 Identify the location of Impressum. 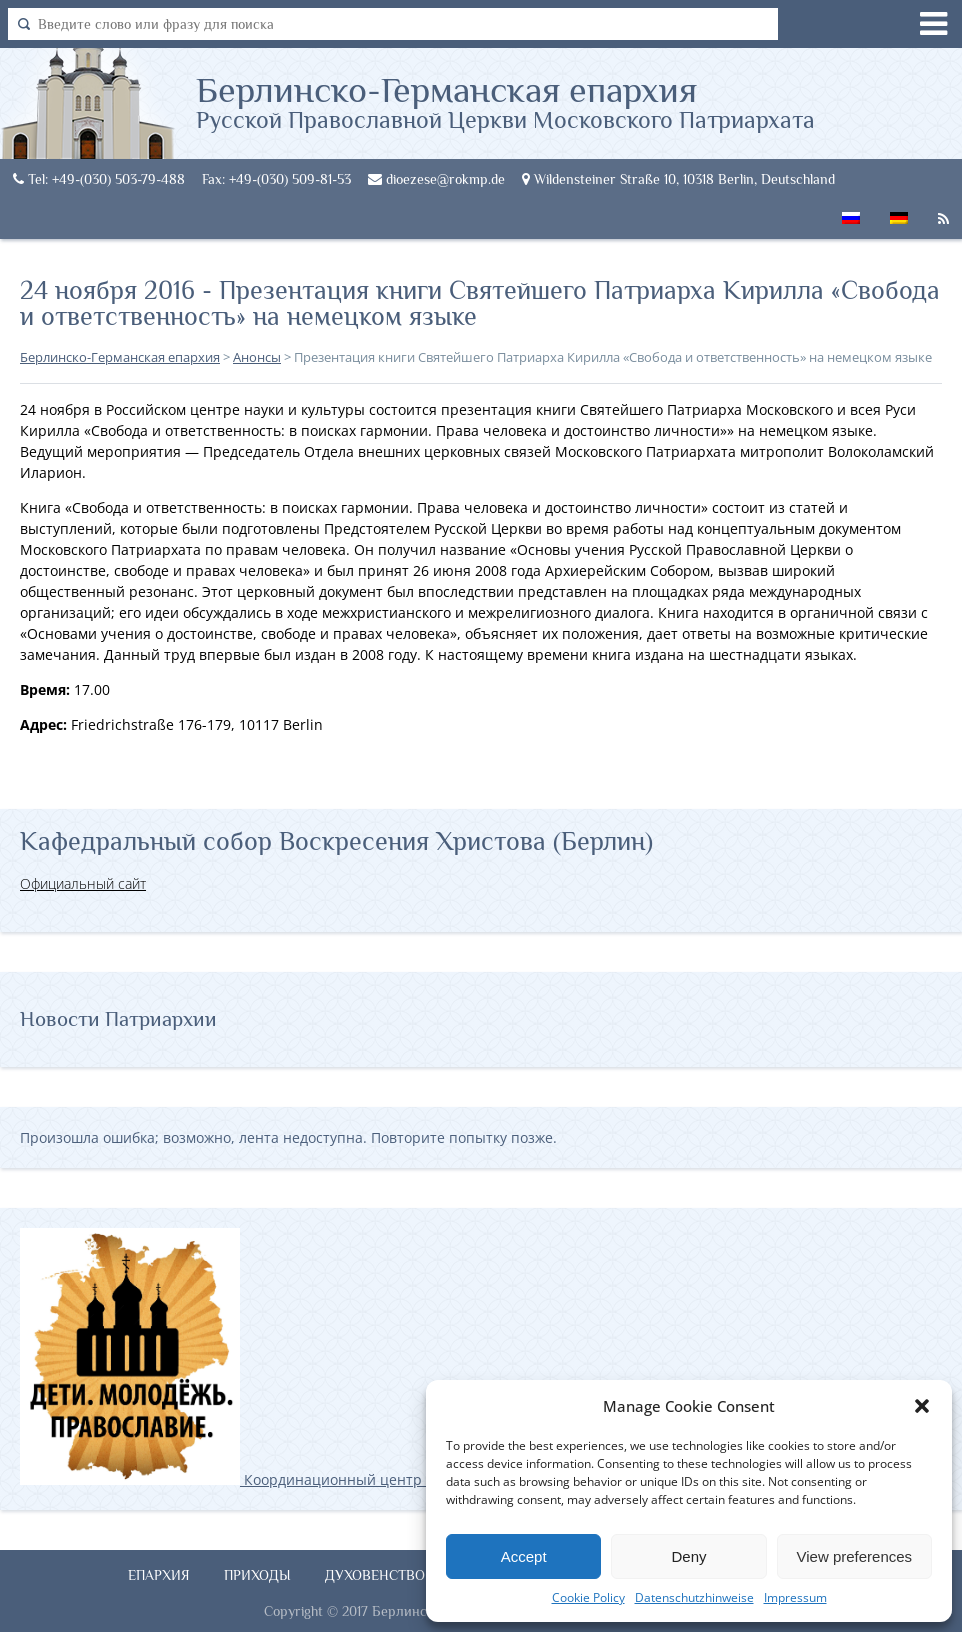
(795, 1597).